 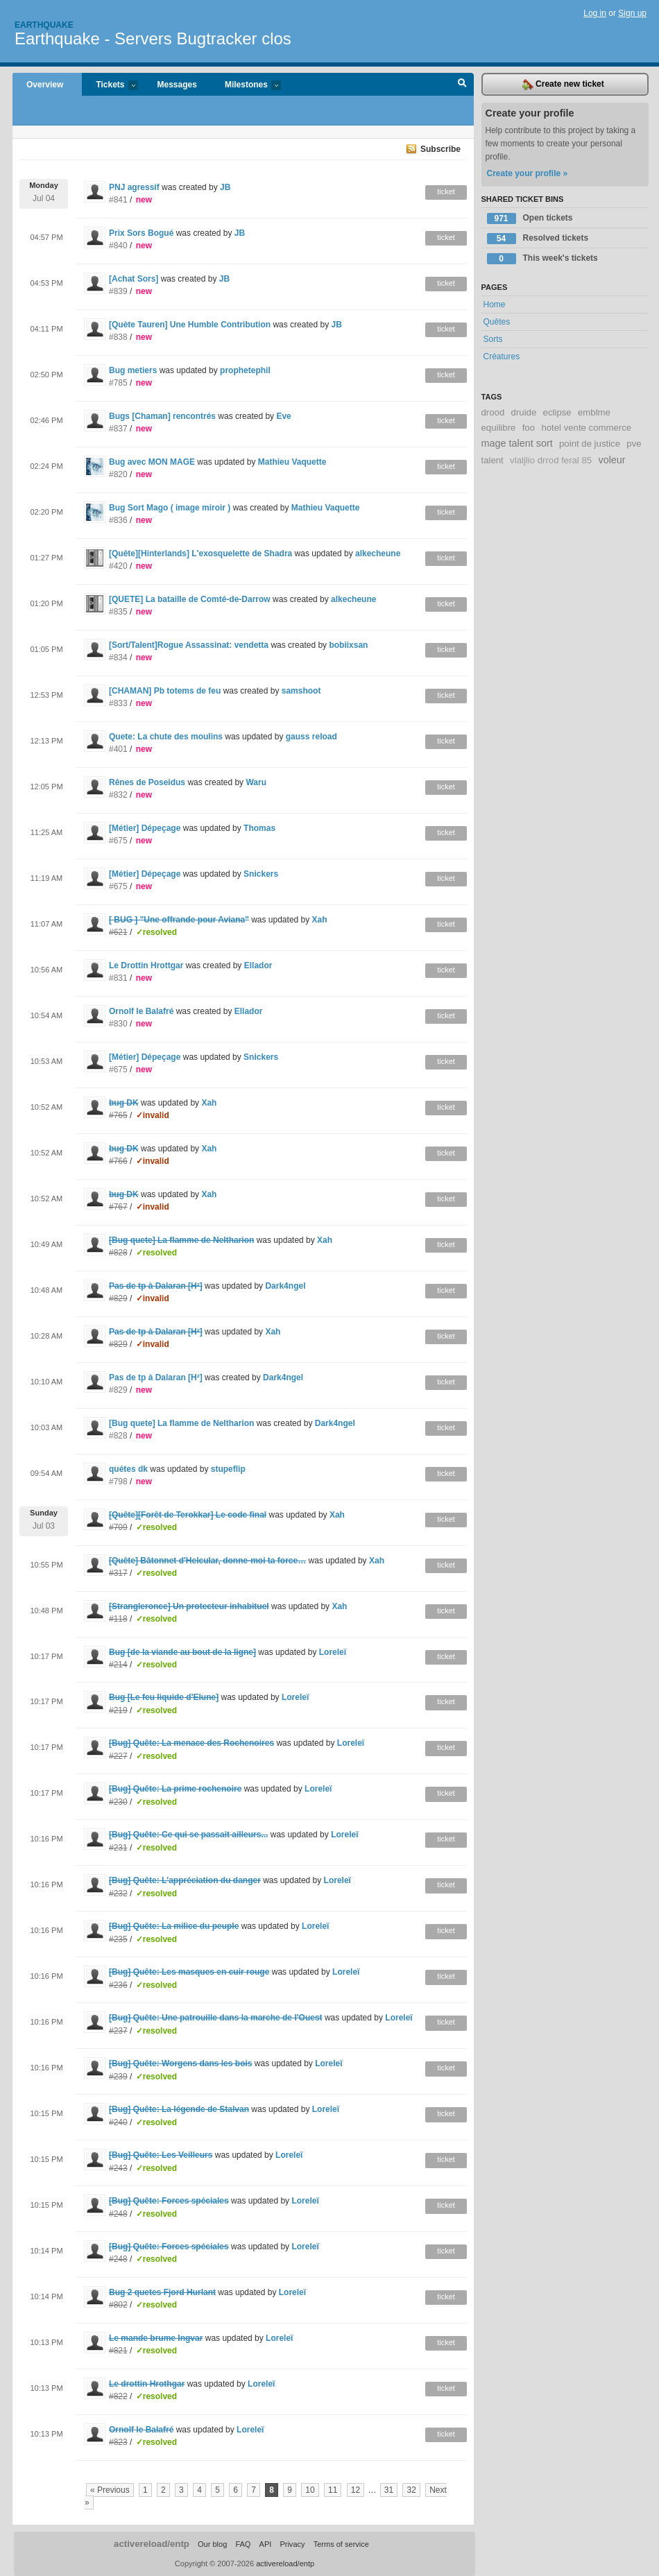 What do you see at coordinates (524, 412) in the screenshot?
I see `druide` at bounding box center [524, 412].